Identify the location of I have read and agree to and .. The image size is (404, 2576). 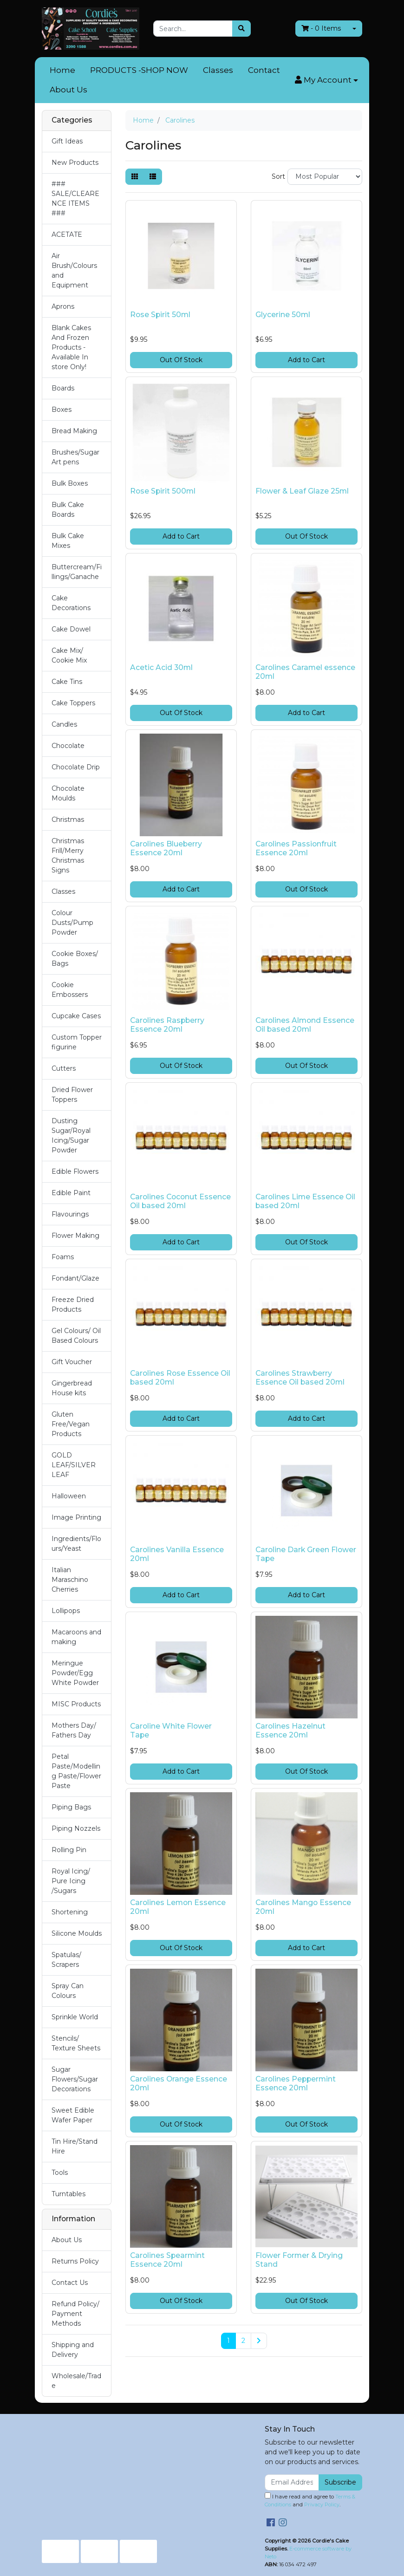
(310, 2500).